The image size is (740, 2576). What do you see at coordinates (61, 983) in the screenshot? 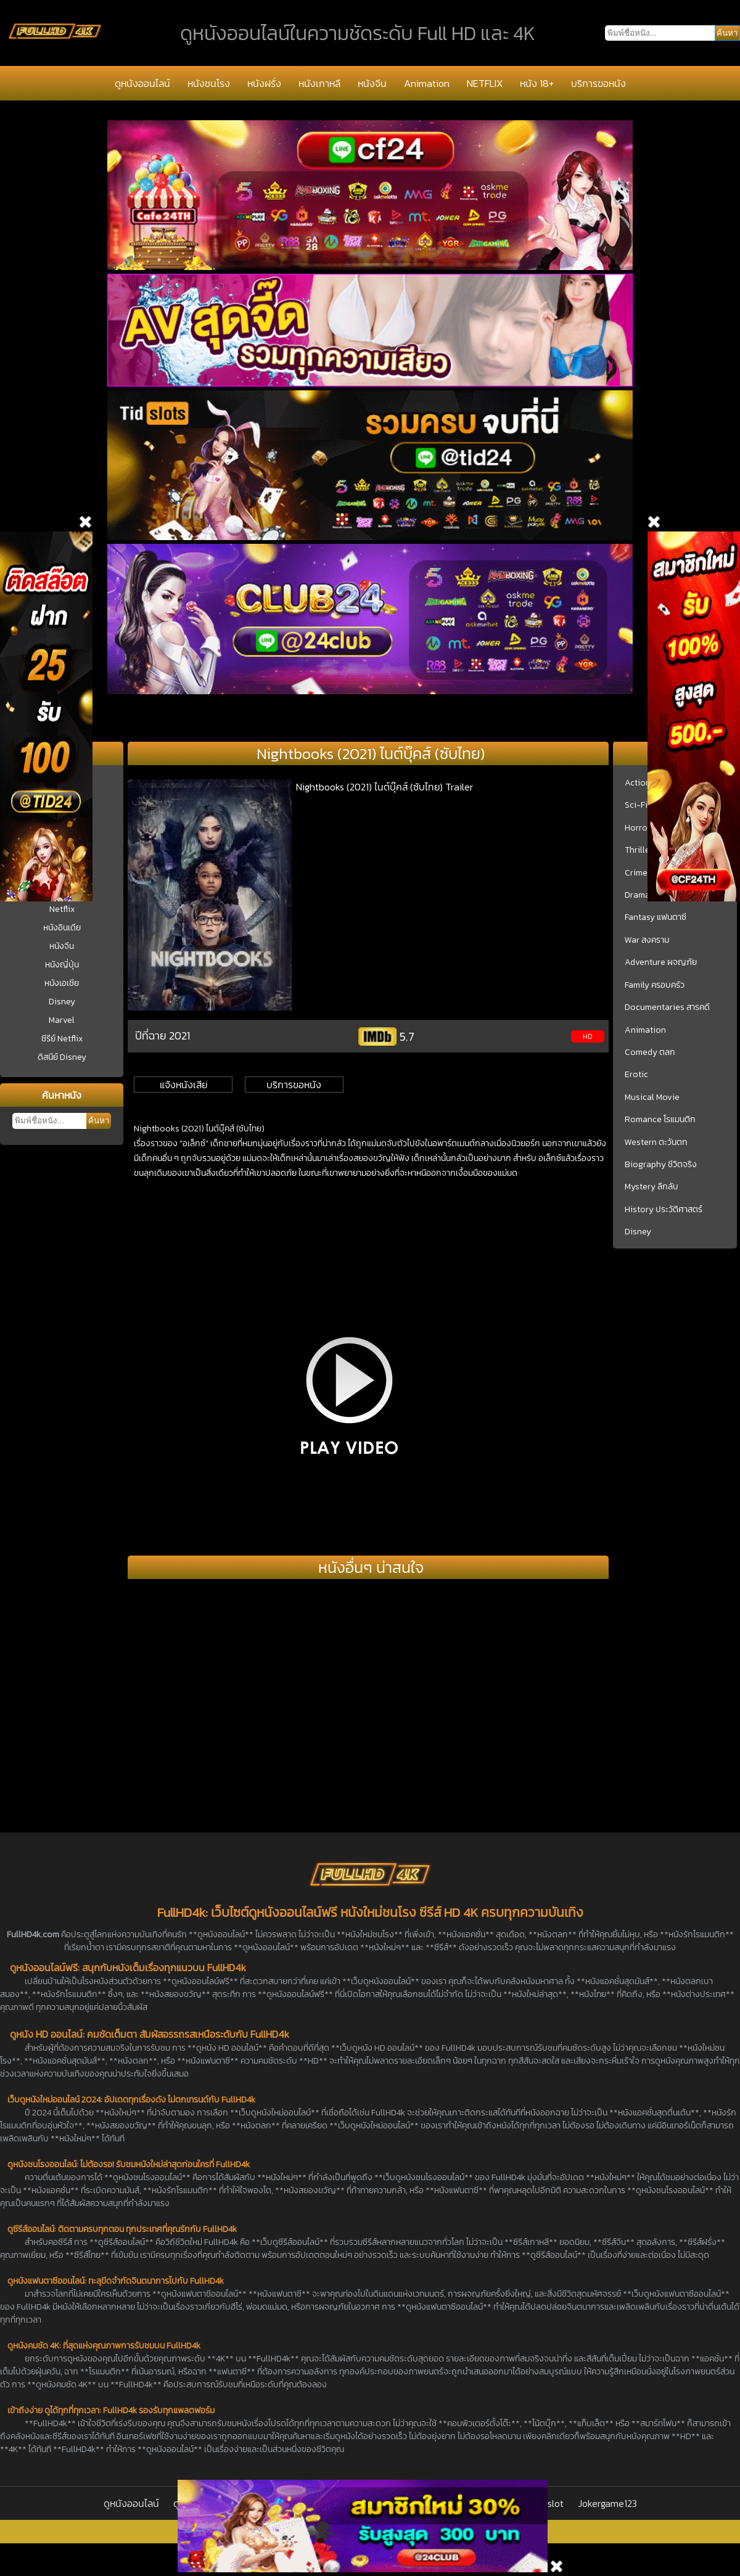
I see `หนังเอเชีย` at bounding box center [61, 983].